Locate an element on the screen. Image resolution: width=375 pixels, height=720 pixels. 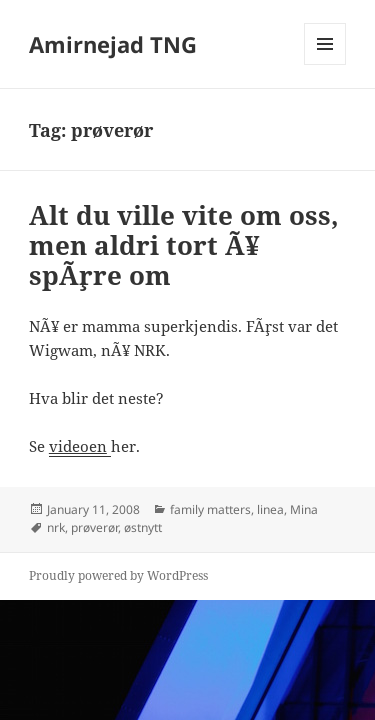
Menu and widgets is located at coordinates (325, 64).